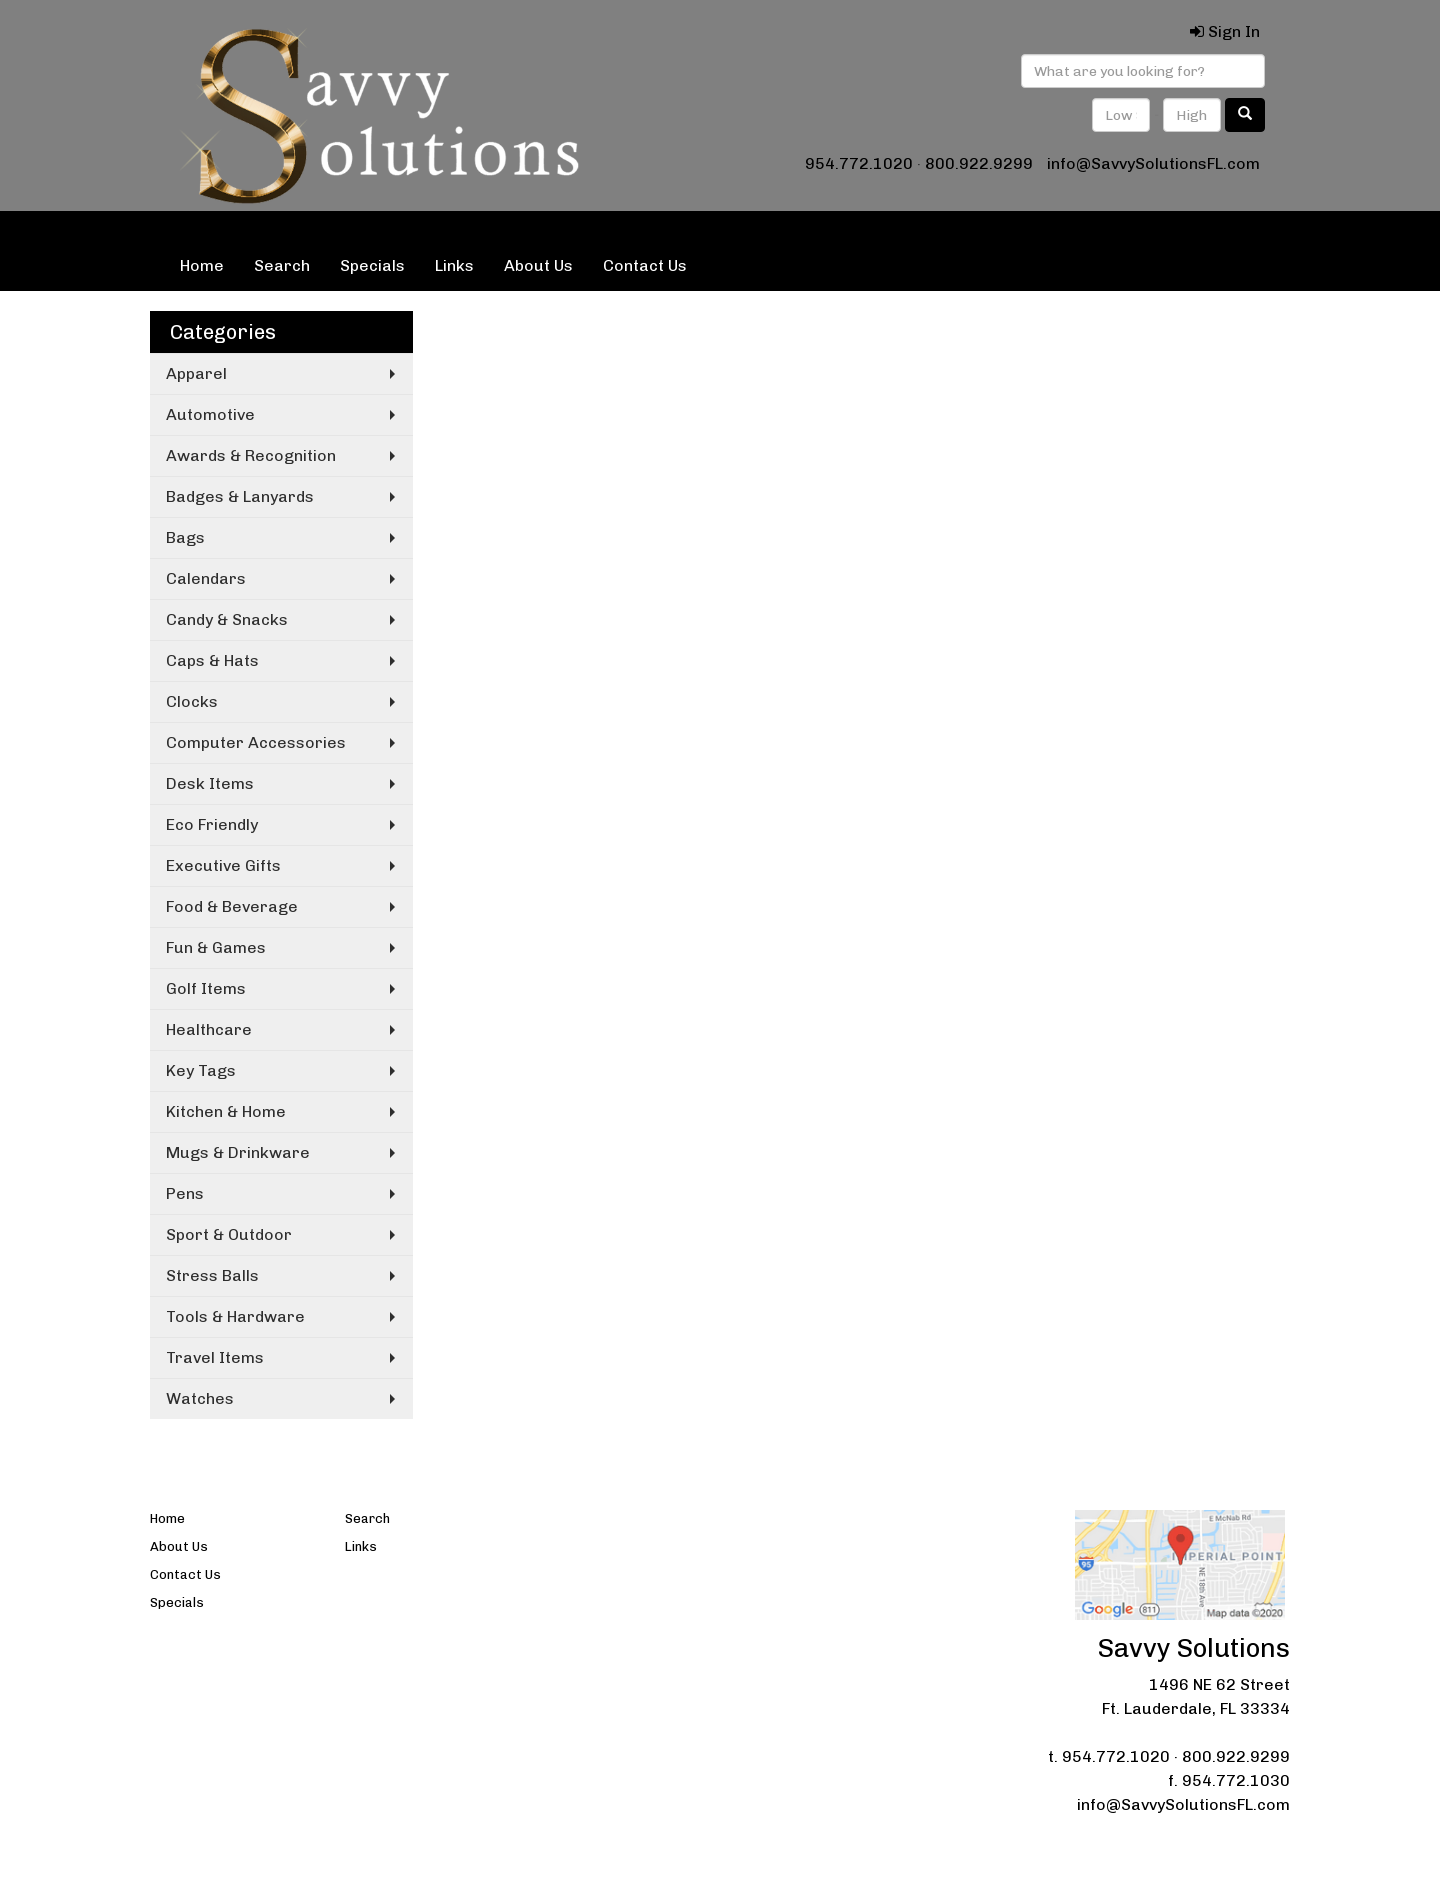 The image size is (1440, 1901). Describe the element at coordinates (212, 660) in the screenshot. I see `Caps & Hats` at that location.